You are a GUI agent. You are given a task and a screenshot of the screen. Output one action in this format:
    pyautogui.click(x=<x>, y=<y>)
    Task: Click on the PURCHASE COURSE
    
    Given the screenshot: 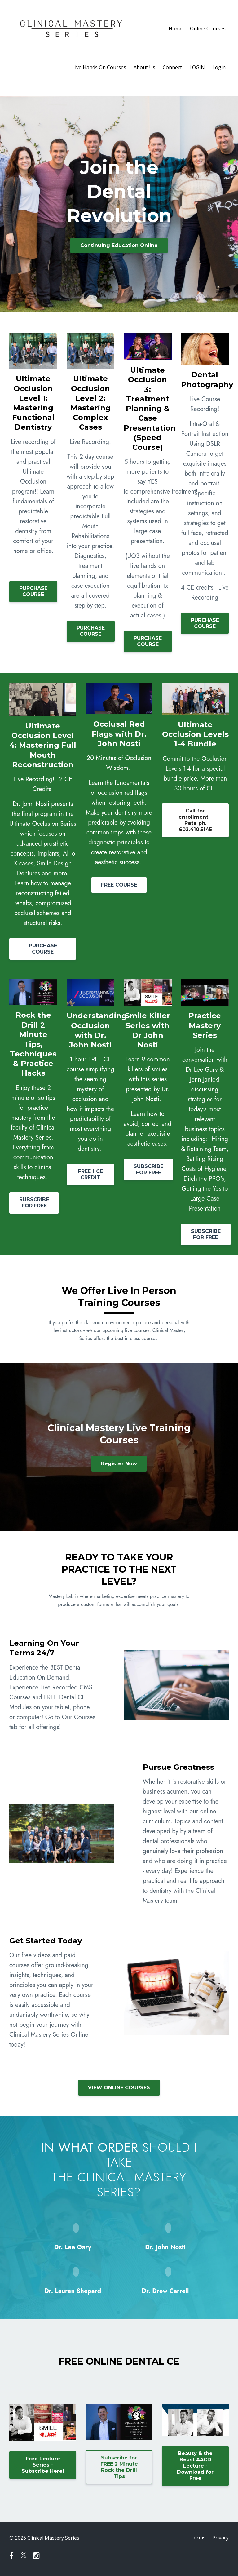 What is the action you would take?
    pyautogui.click(x=33, y=591)
    